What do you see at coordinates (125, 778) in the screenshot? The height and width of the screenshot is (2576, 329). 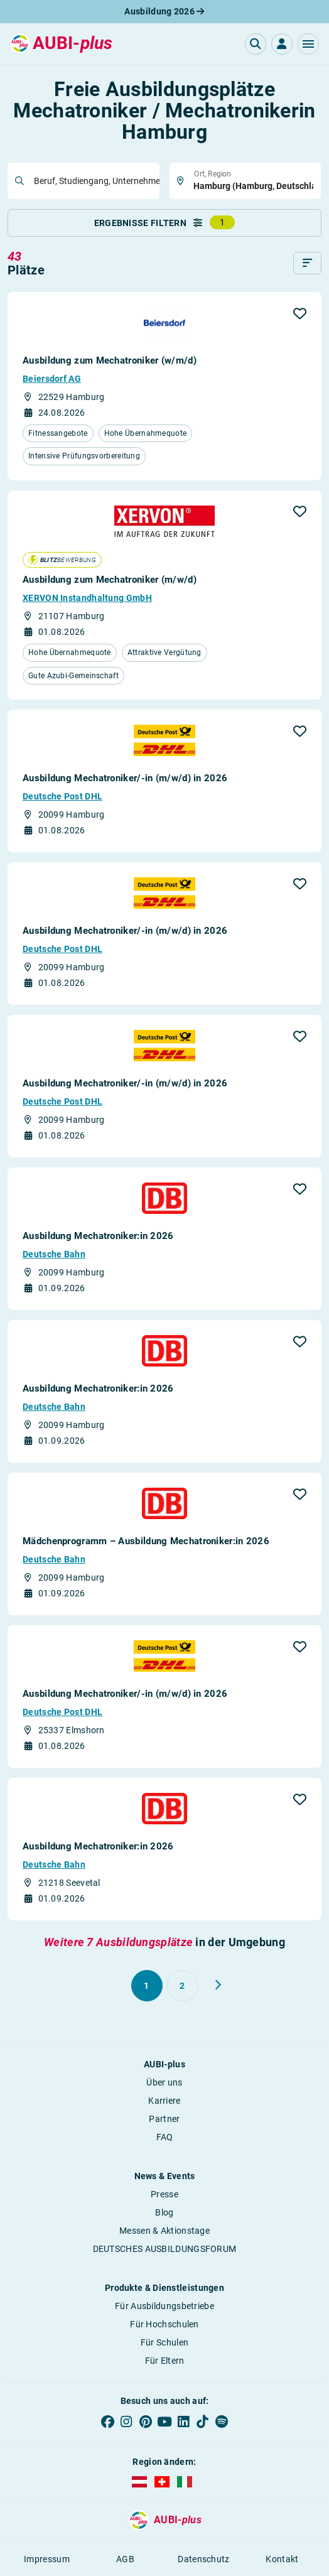 I see `Ausbildung Mechatroniker/-in (m/w/d) in 2026` at bounding box center [125, 778].